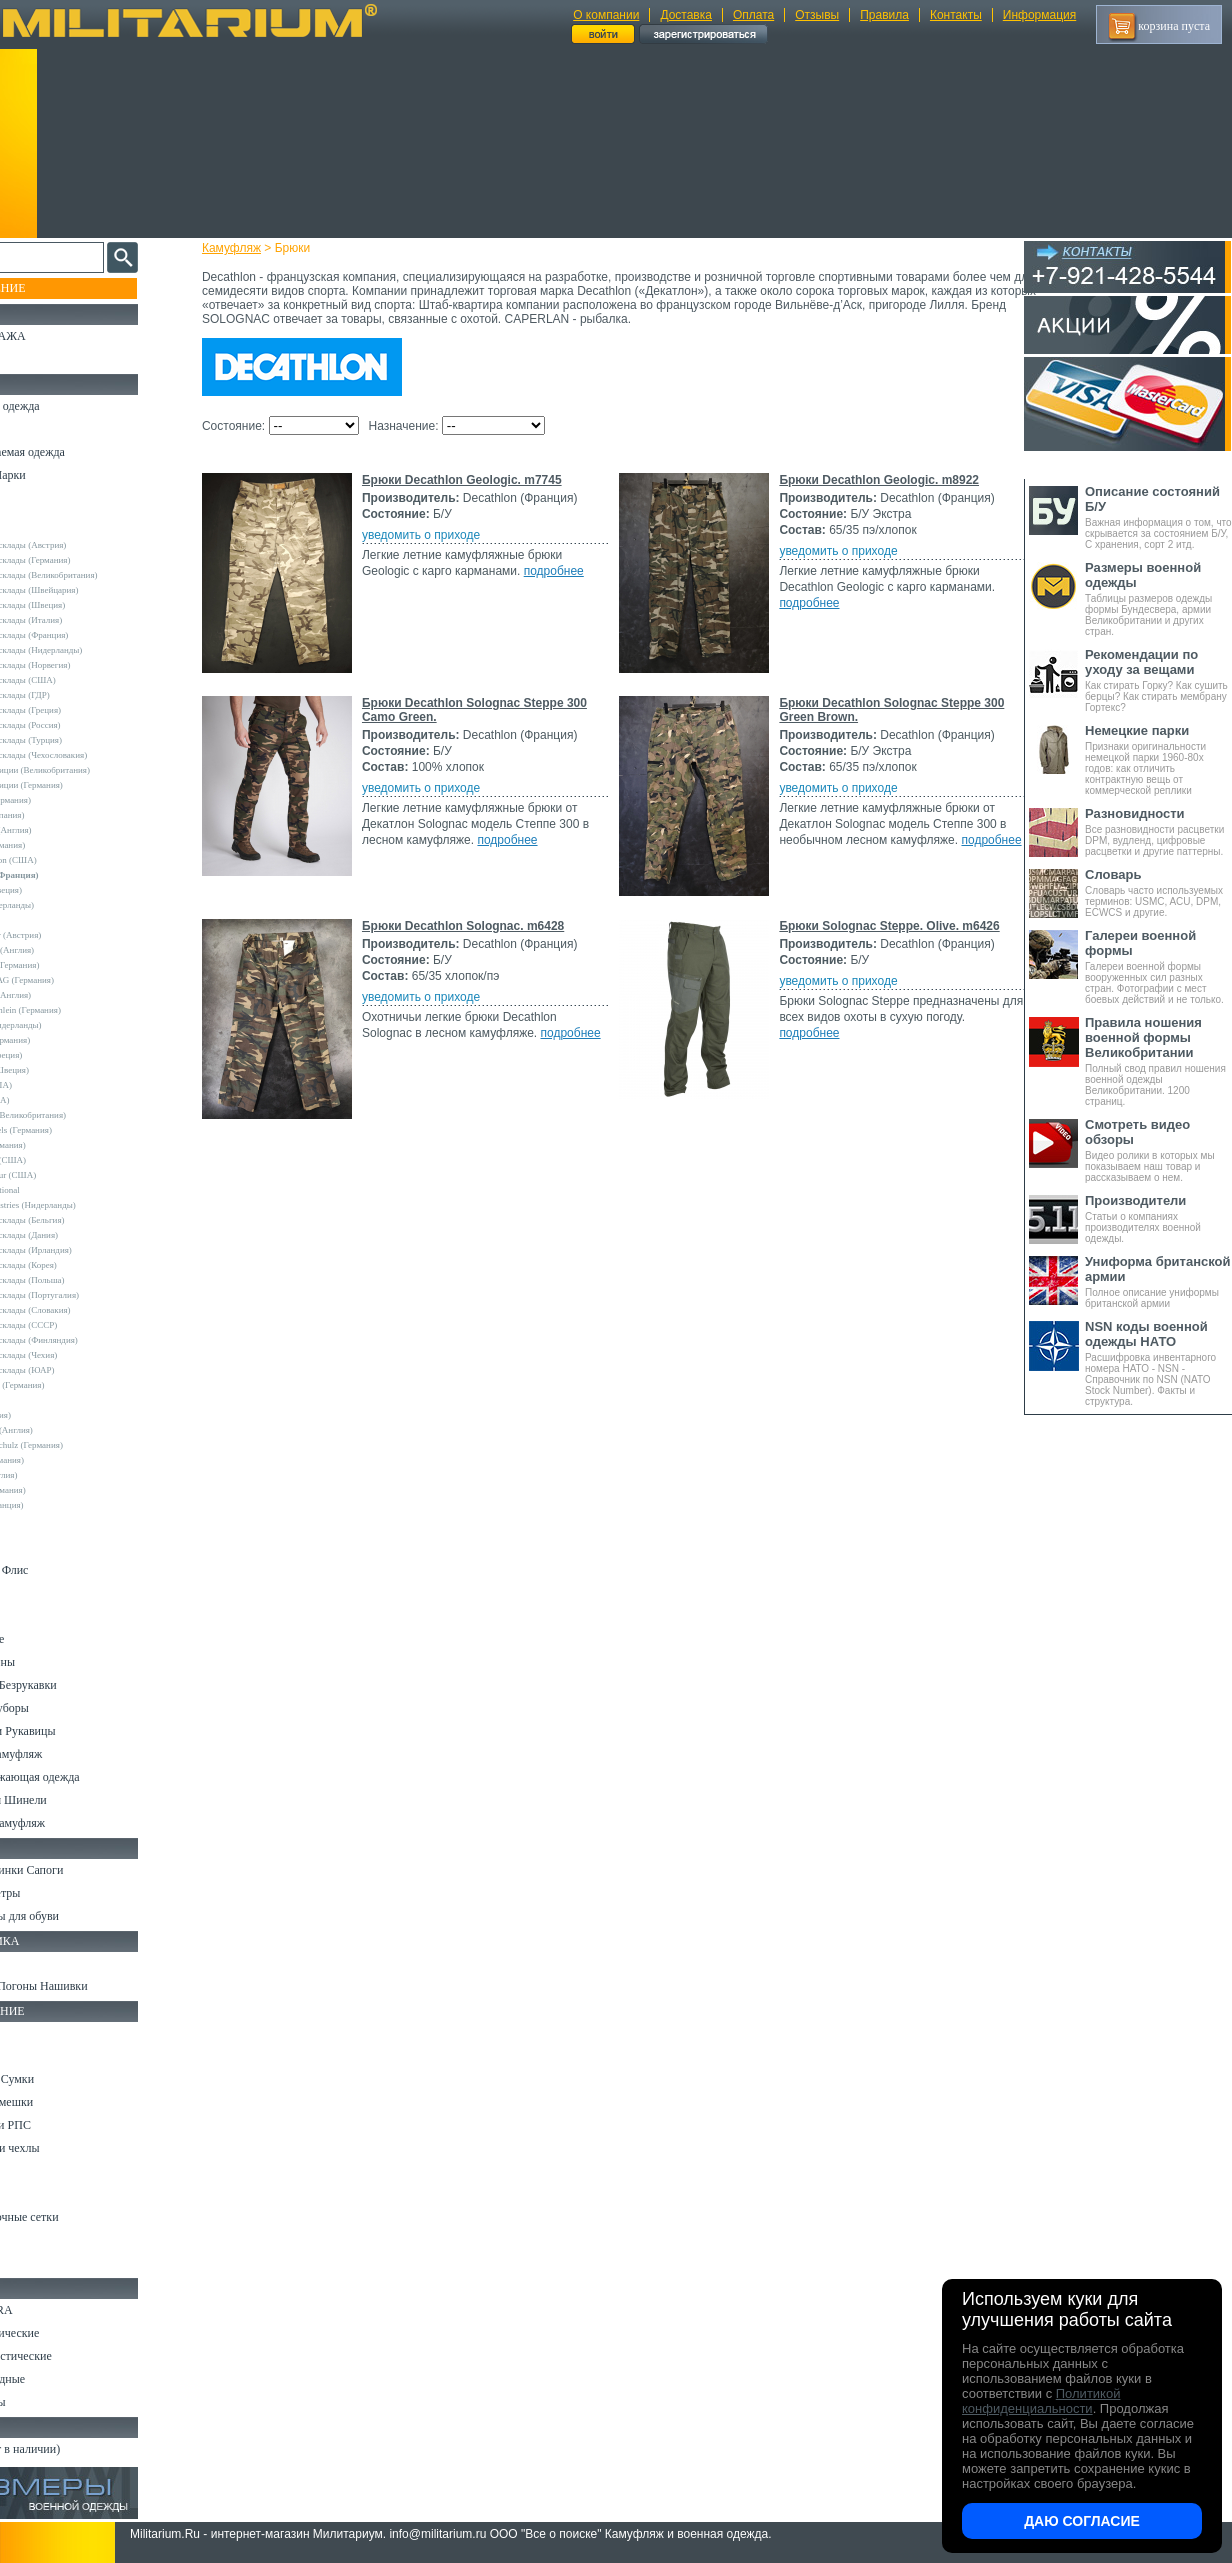 The image size is (1232, 2563). Describe the element at coordinates (64, 1823) in the screenshot. I see `Женский камуфляж` at that location.